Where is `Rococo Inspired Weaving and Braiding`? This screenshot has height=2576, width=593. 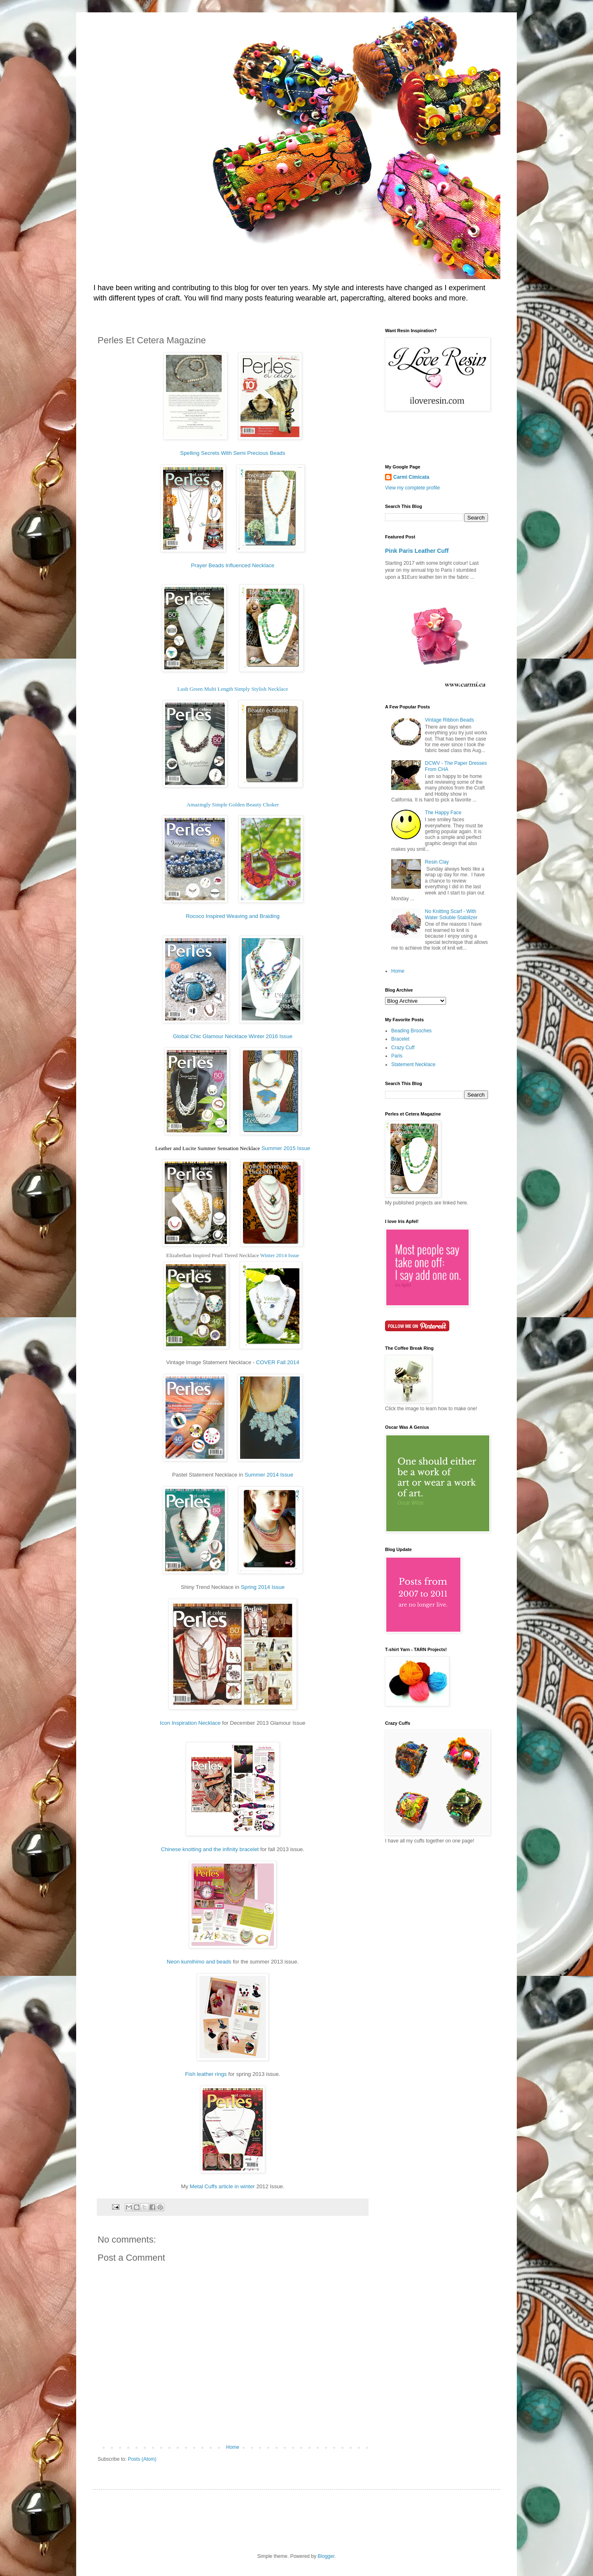
Rococo Inspired Weaving and Braiding is located at coordinates (233, 916).